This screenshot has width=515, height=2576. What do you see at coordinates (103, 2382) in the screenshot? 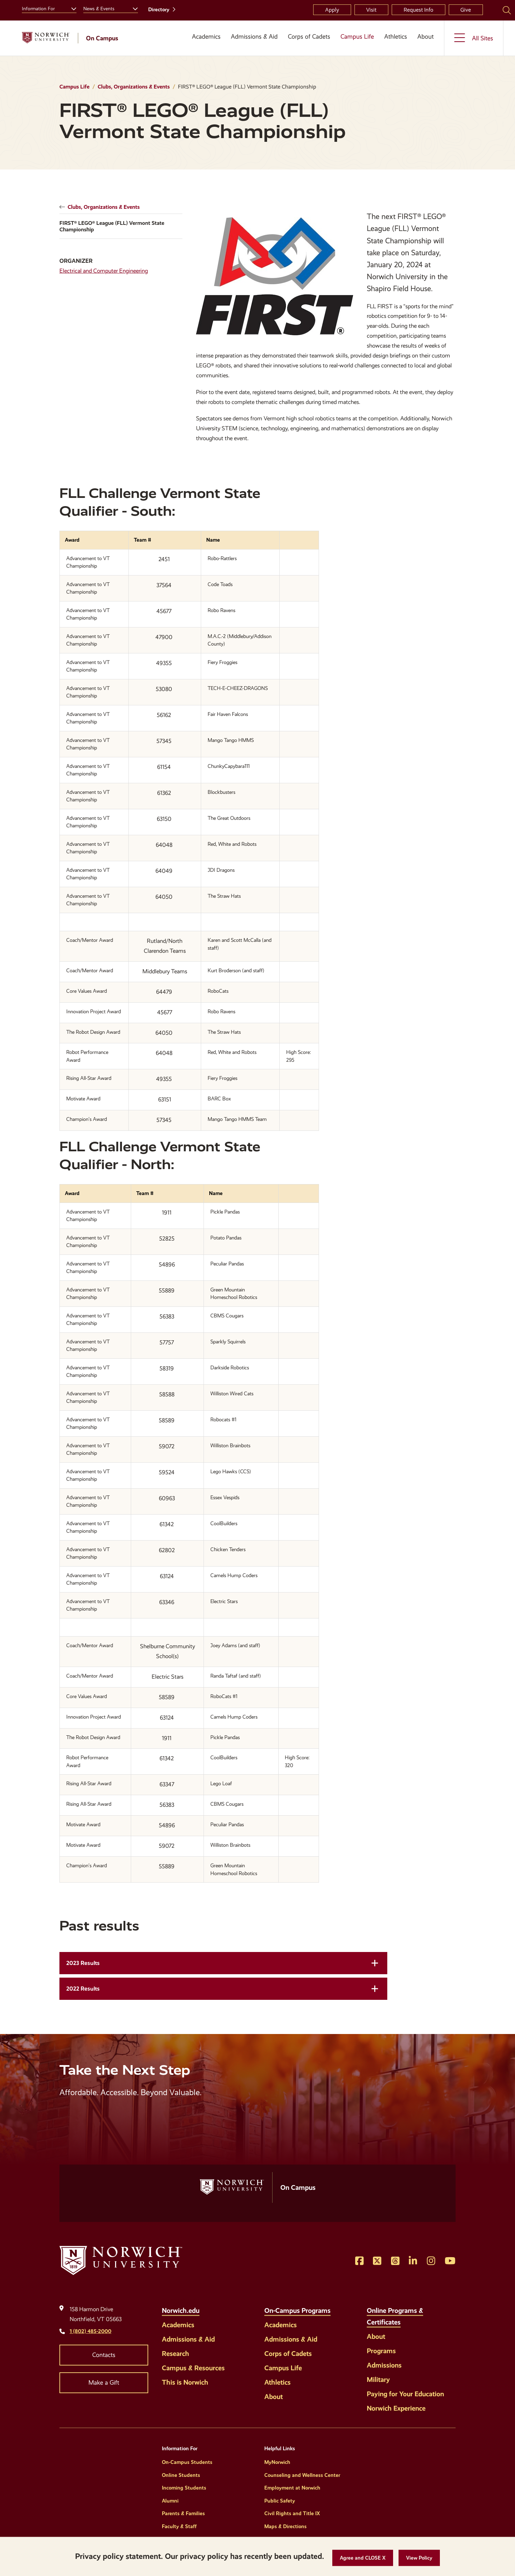
I see `Make a Gift` at bounding box center [103, 2382].